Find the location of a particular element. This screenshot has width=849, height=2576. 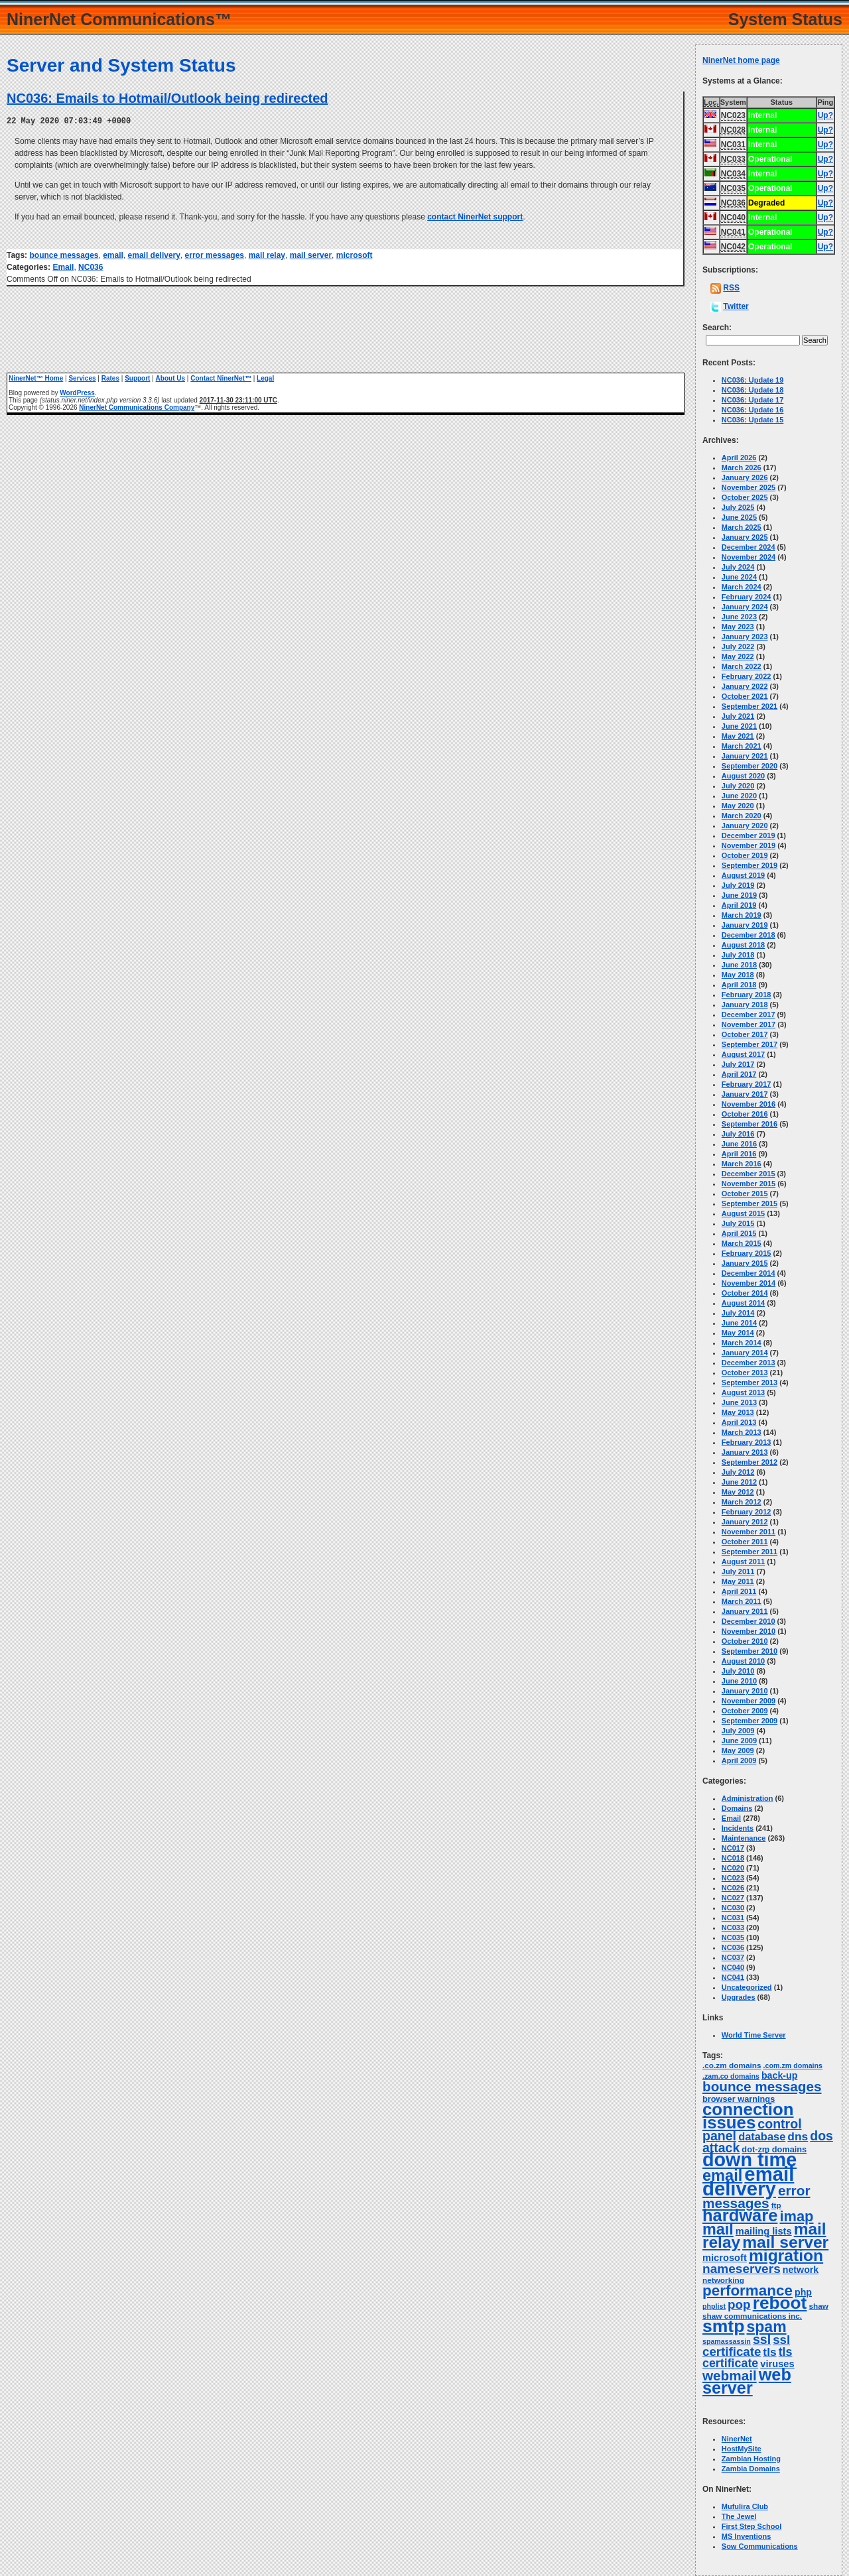

February 2015 is located at coordinates (746, 1253).